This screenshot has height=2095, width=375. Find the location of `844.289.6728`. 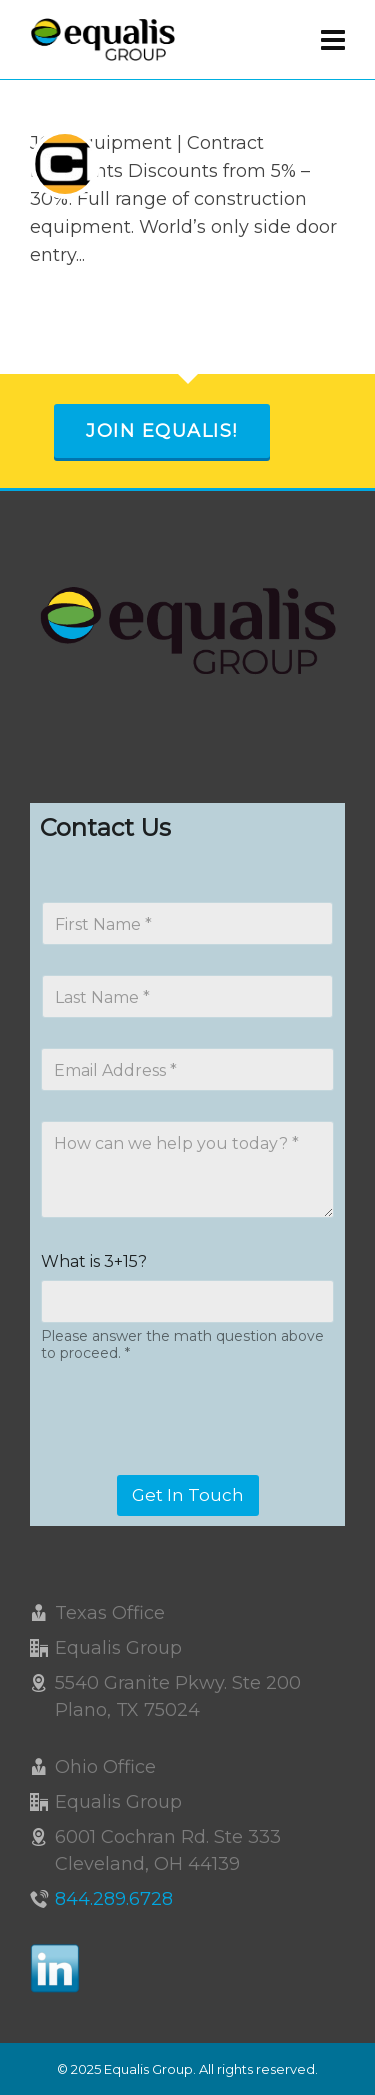

844.289.6728 is located at coordinates (114, 1899).